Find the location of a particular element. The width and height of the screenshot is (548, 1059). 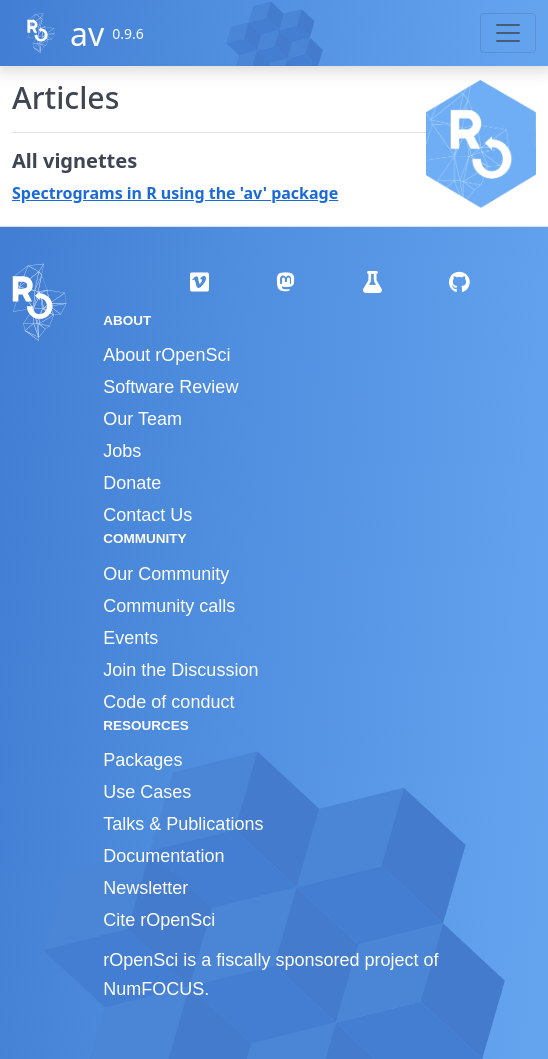

Cite rOpenSci is located at coordinates (159, 920).